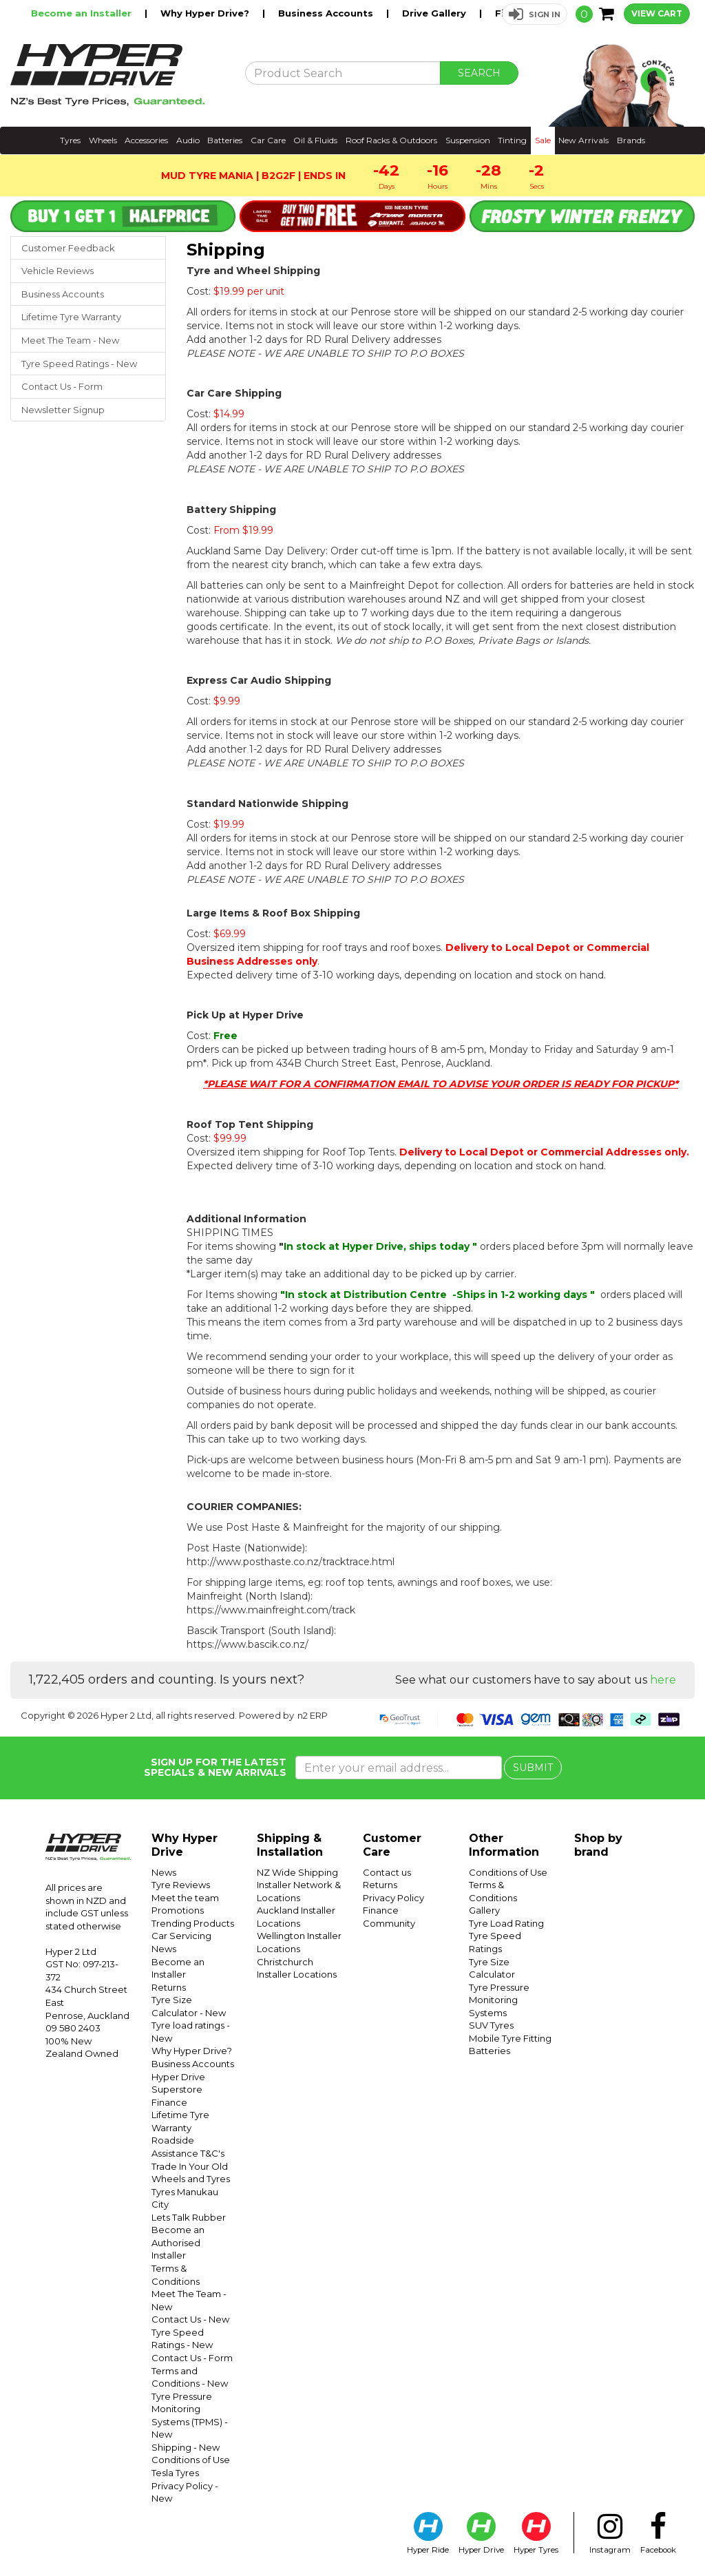 This screenshot has width=705, height=2576. I want to click on Tyre Reviews, so click(180, 1884).